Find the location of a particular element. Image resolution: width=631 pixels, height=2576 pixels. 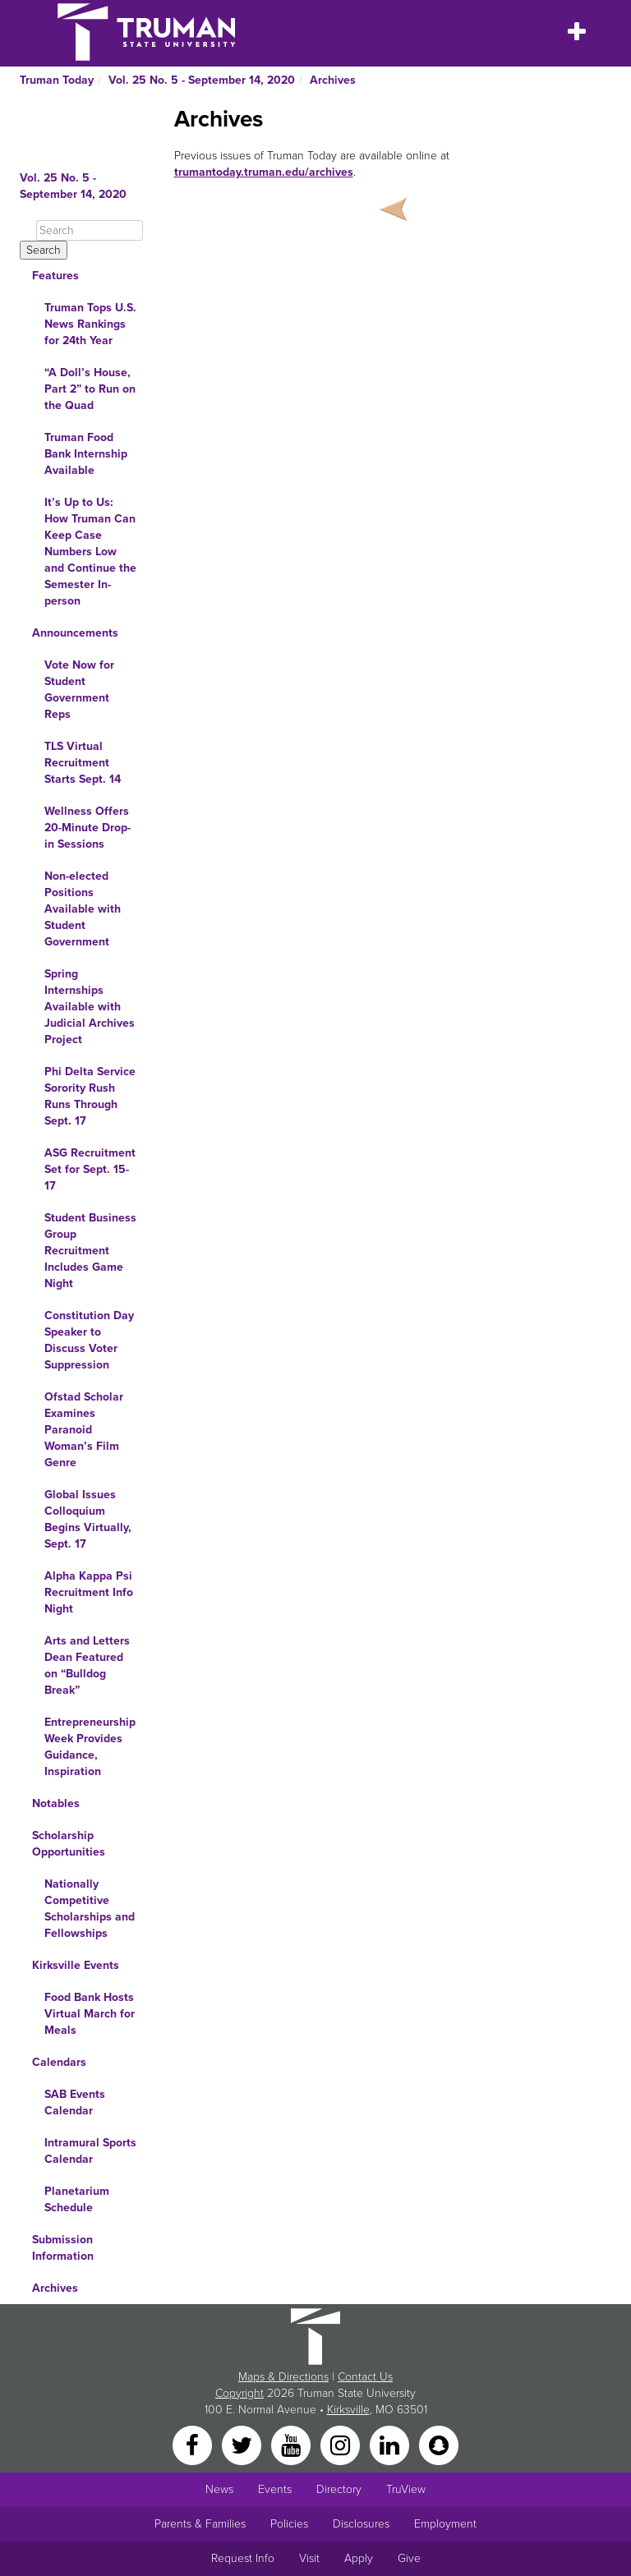

Food Bank Hosts Virtual March for Meals is located at coordinates (89, 2013).